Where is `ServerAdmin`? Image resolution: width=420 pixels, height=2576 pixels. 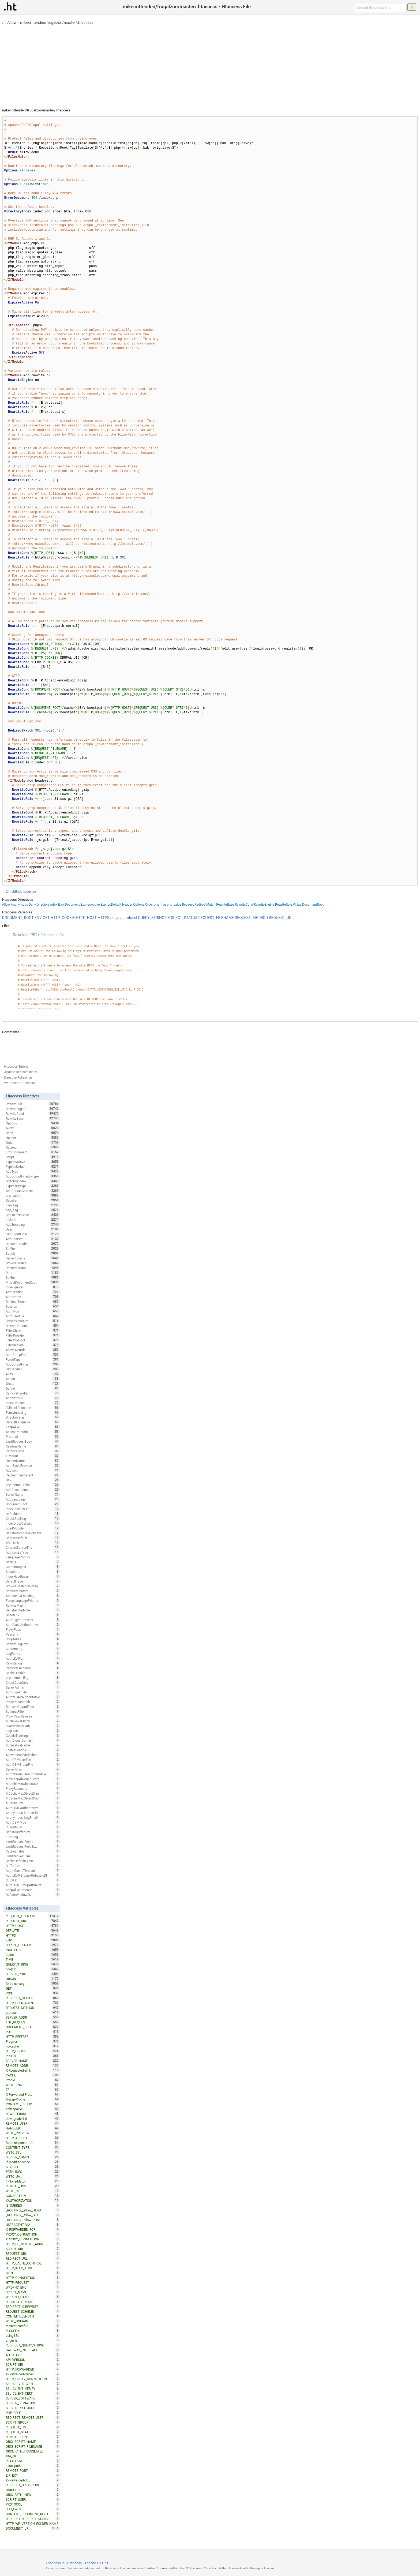 ServerAdmin is located at coordinates (33, 1687).